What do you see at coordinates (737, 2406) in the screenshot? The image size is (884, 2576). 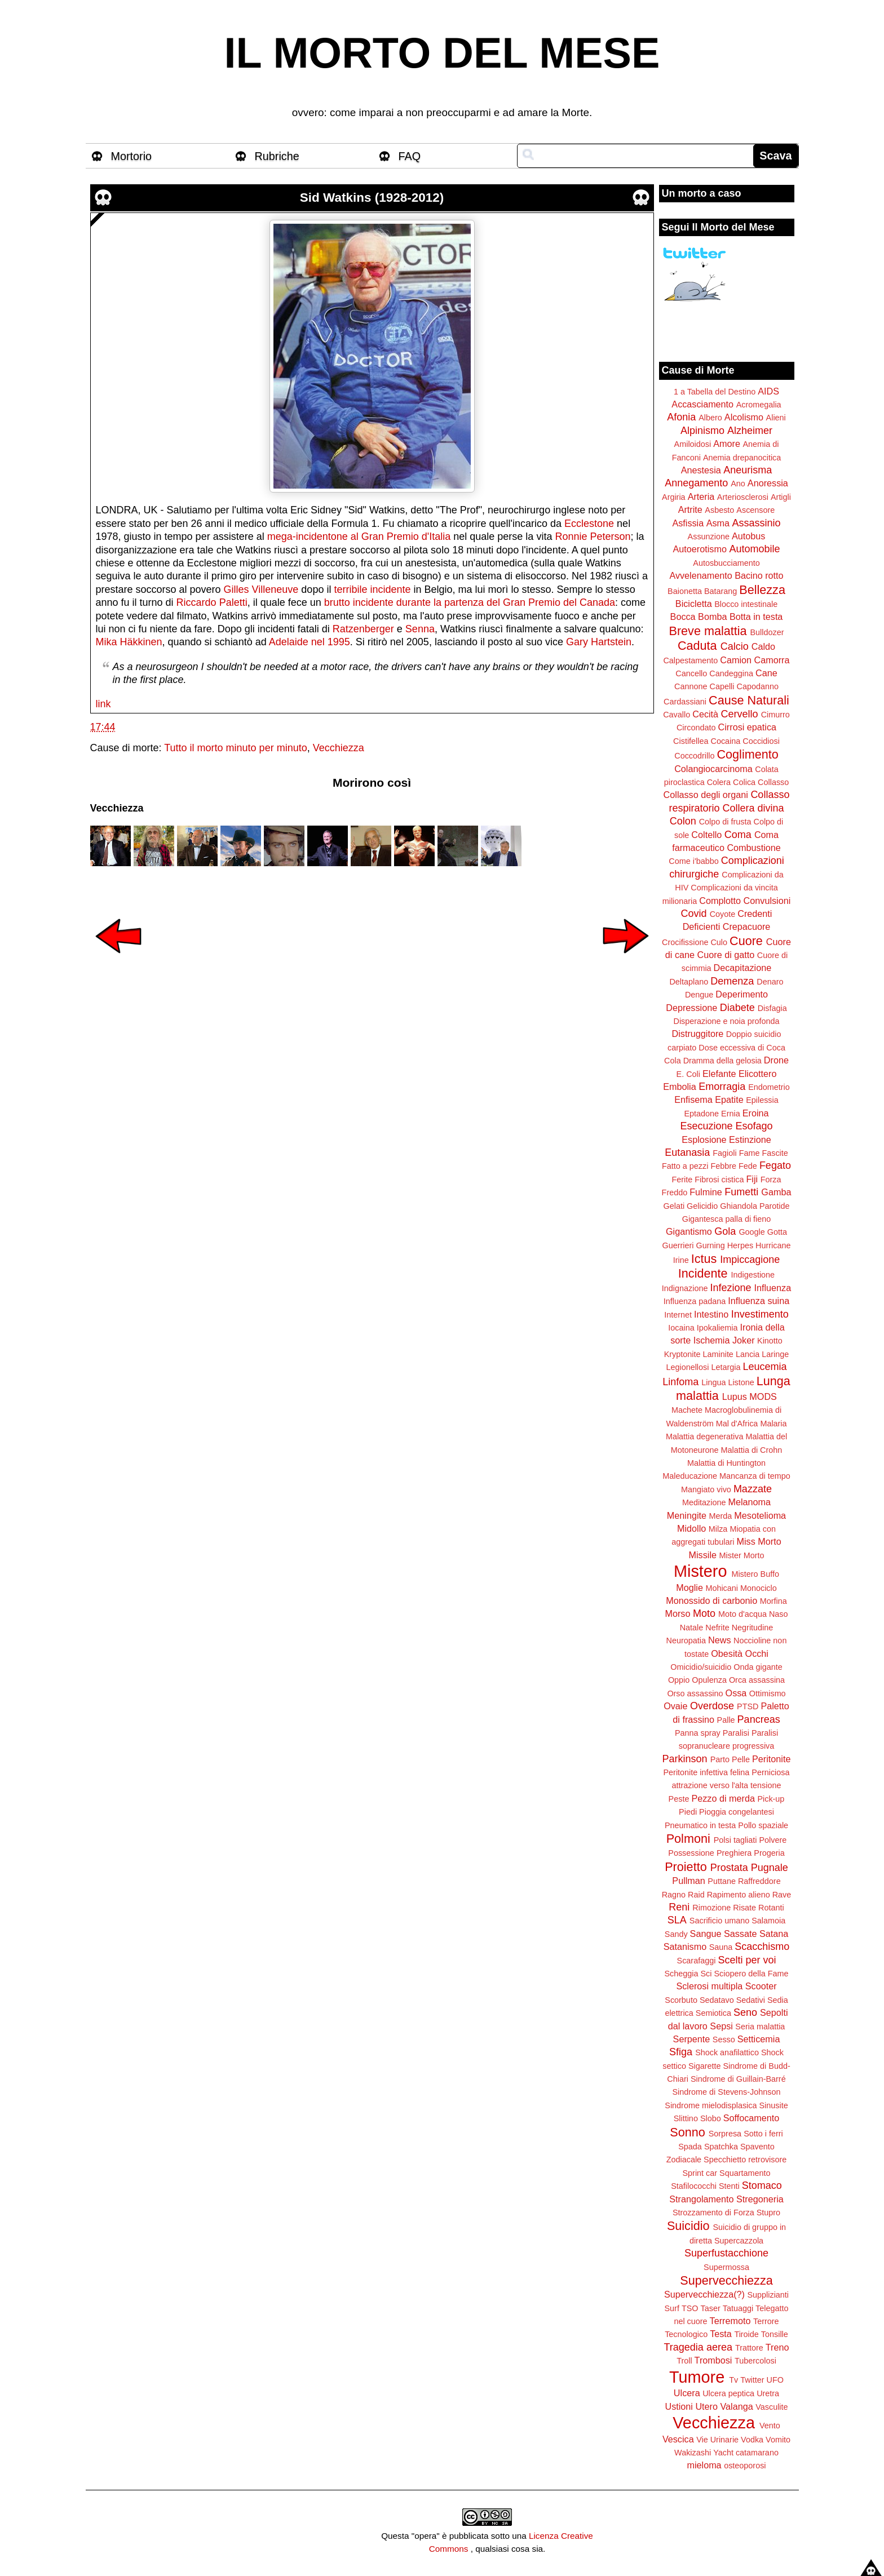 I see `Valanga` at bounding box center [737, 2406].